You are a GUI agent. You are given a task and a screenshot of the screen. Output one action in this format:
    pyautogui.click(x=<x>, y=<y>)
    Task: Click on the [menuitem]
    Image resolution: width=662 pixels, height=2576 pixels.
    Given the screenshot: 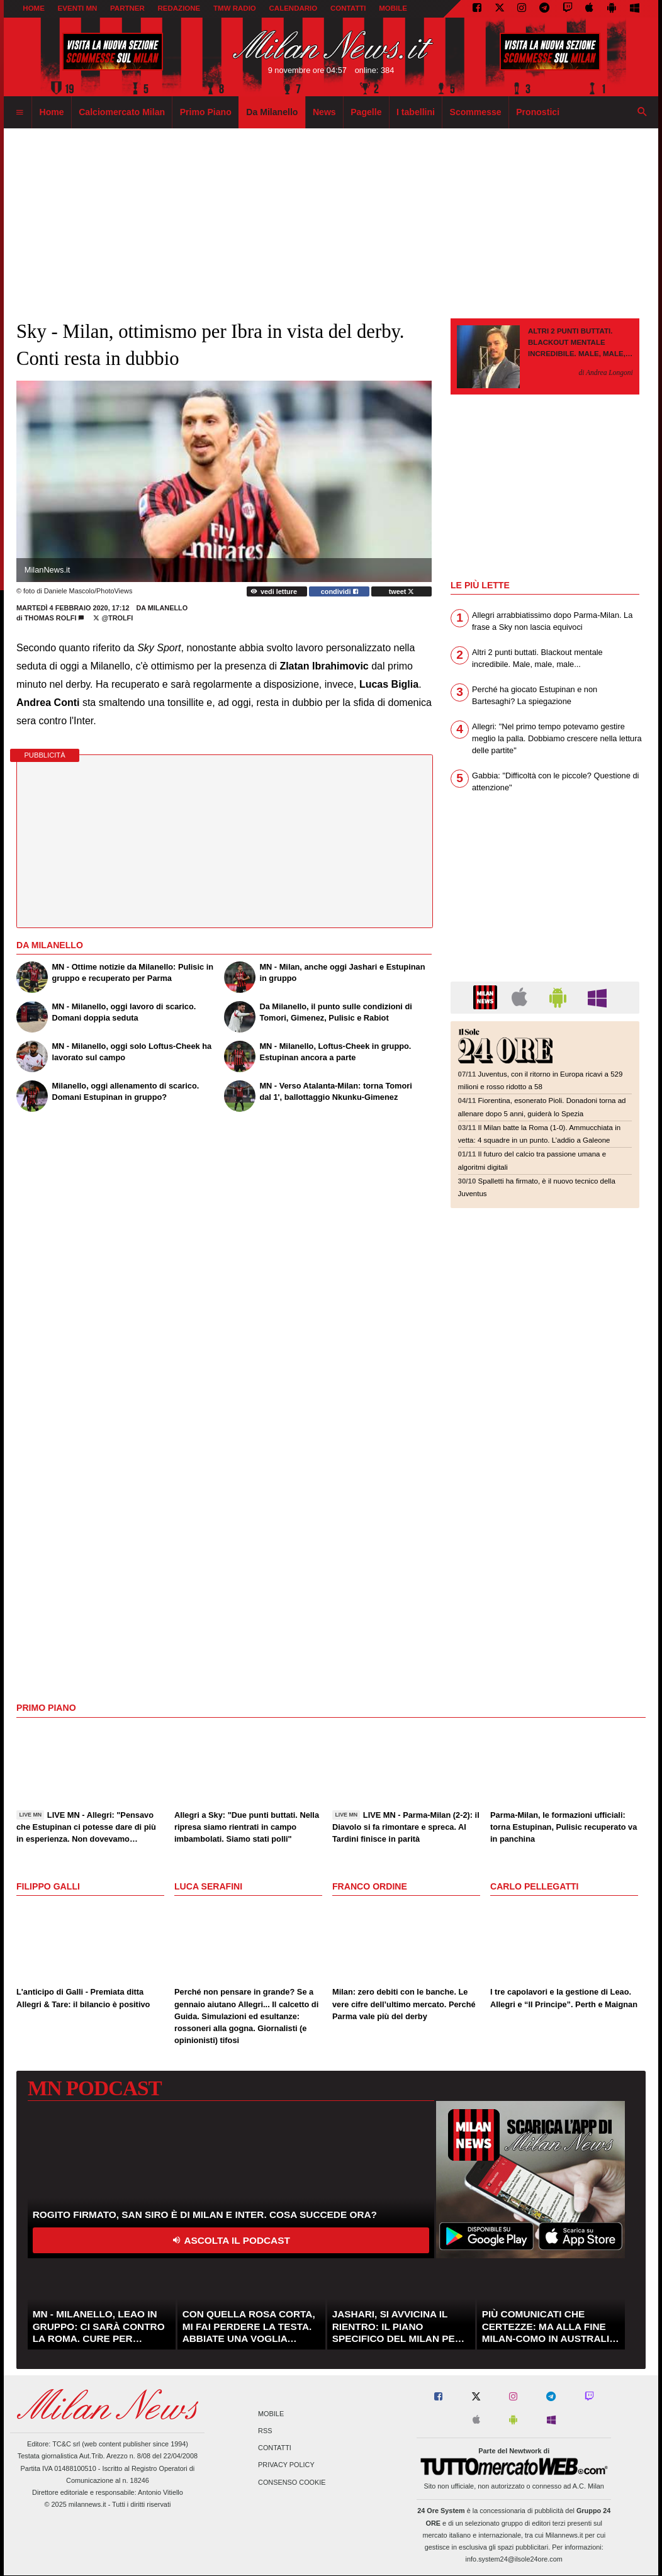 What is the action you would take?
    pyautogui.click(x=19, y=112)
    